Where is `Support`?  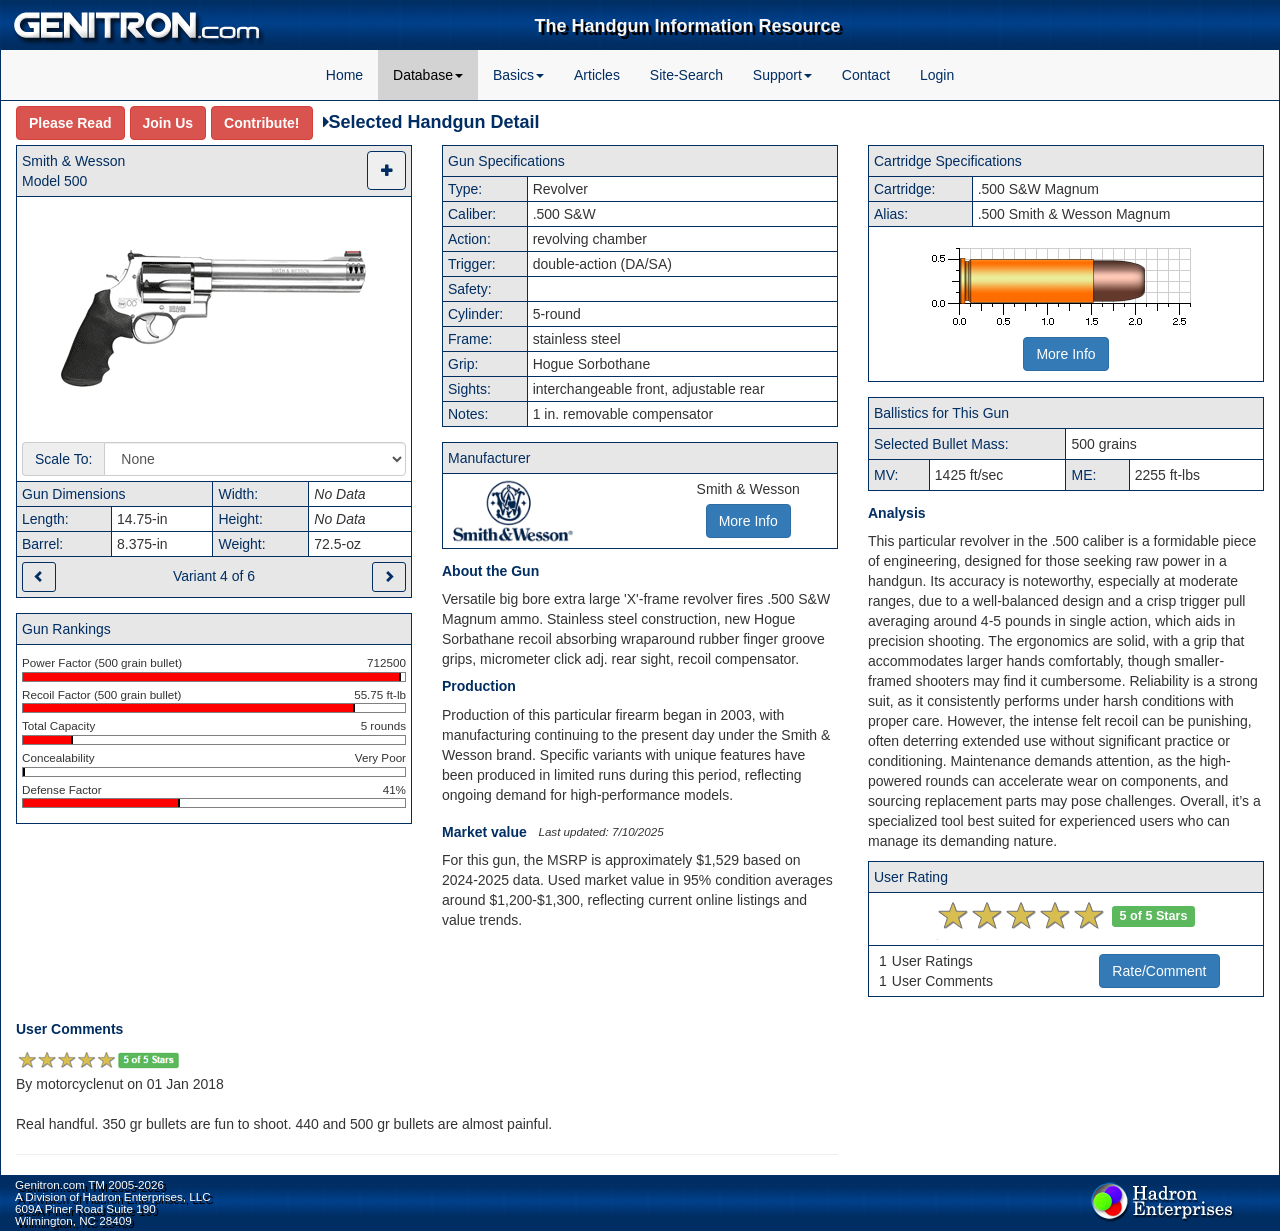 Support is located at coordinates (782, 75).